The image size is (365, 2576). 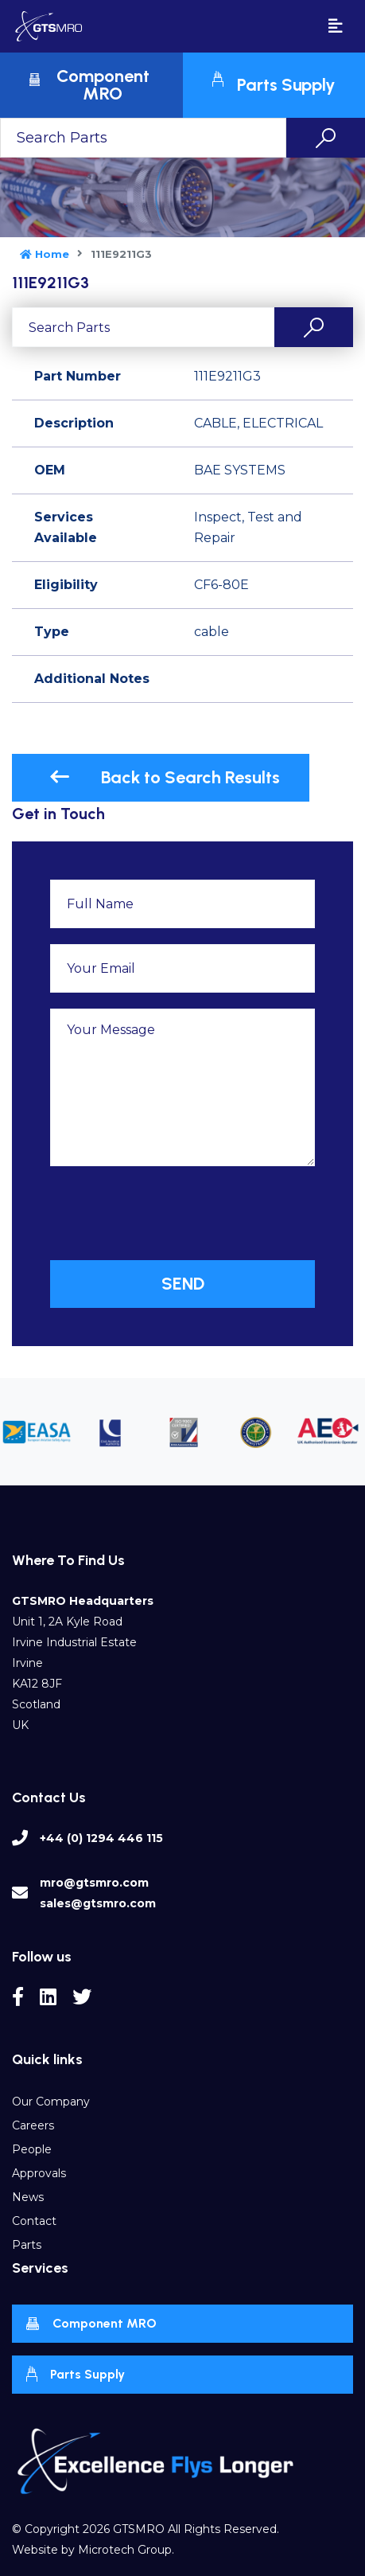 I want to click on People, so click(x=32, y=2149).